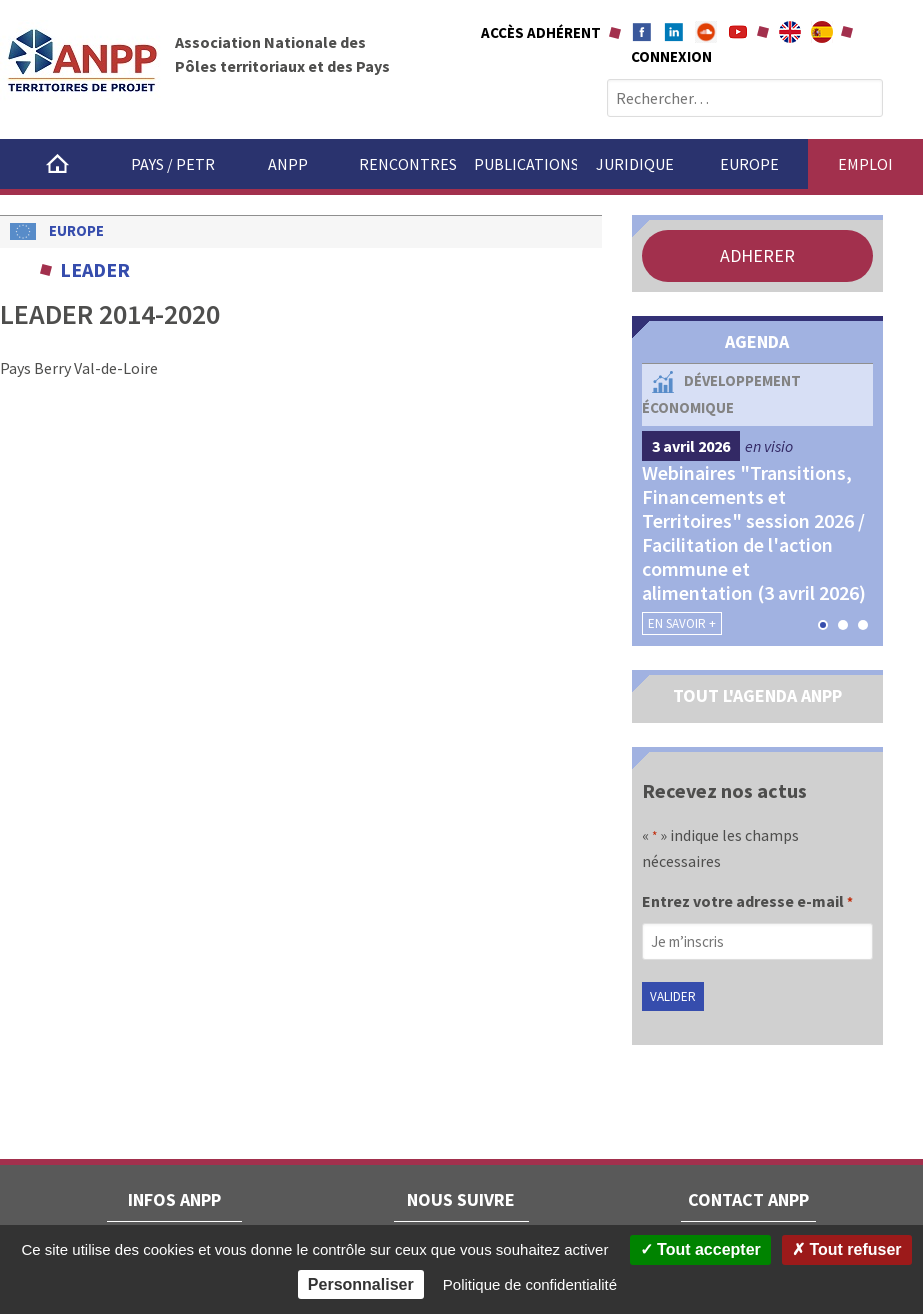  What do you see at coordinates (541, 32) in the screenshot?
I see `Accès adhérent` at bounding box center [541, 32].